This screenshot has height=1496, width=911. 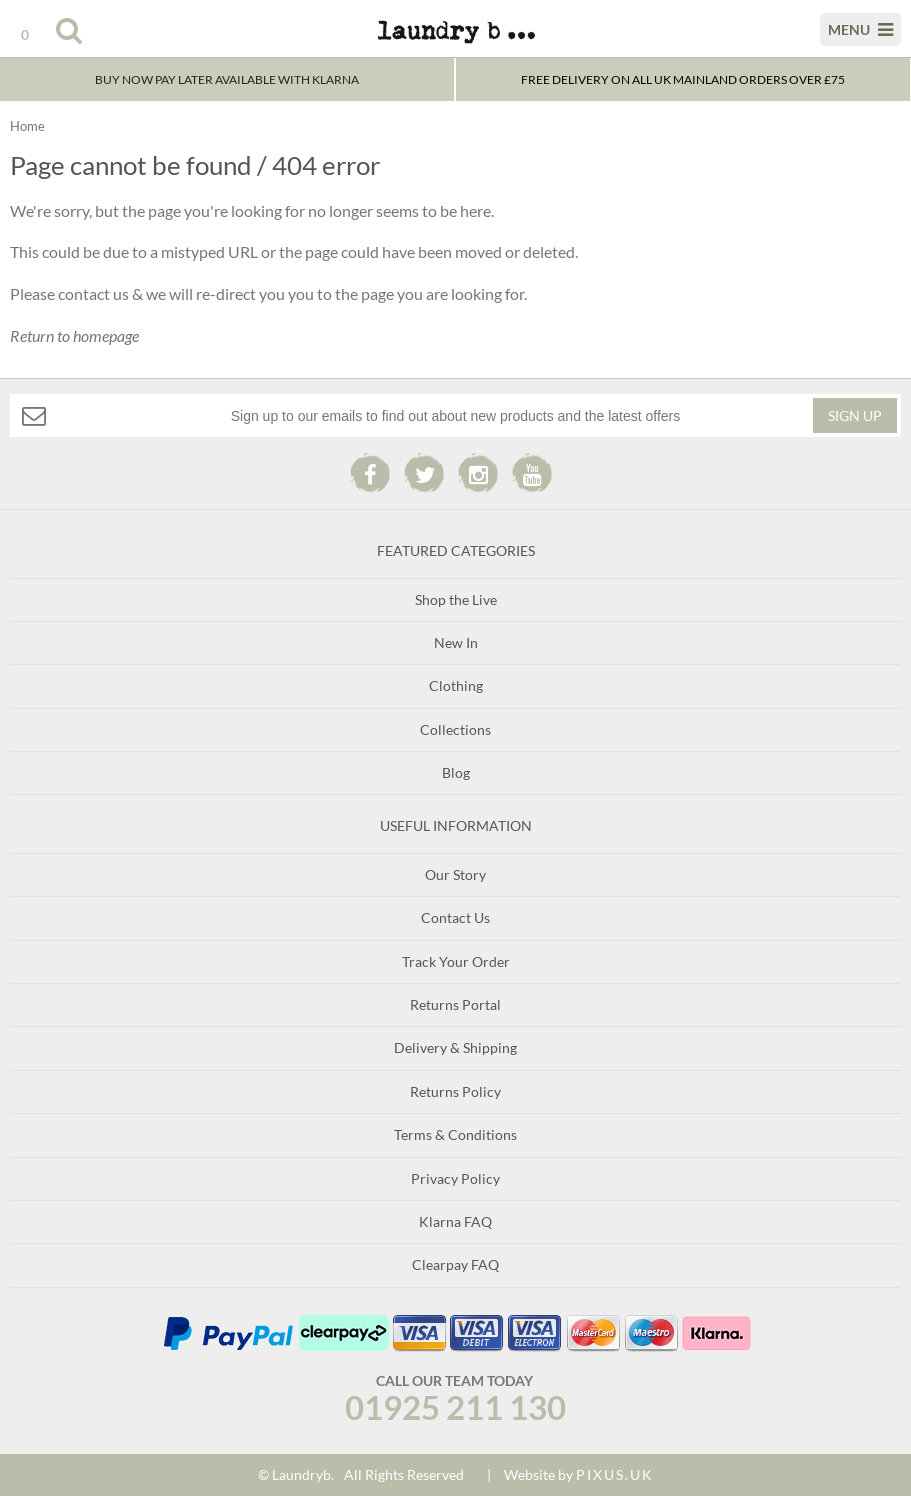 What do you see at coordinates (455, 1407) in the screenshot?
I see `01925 211 130` at bounding box center [455, 1407].